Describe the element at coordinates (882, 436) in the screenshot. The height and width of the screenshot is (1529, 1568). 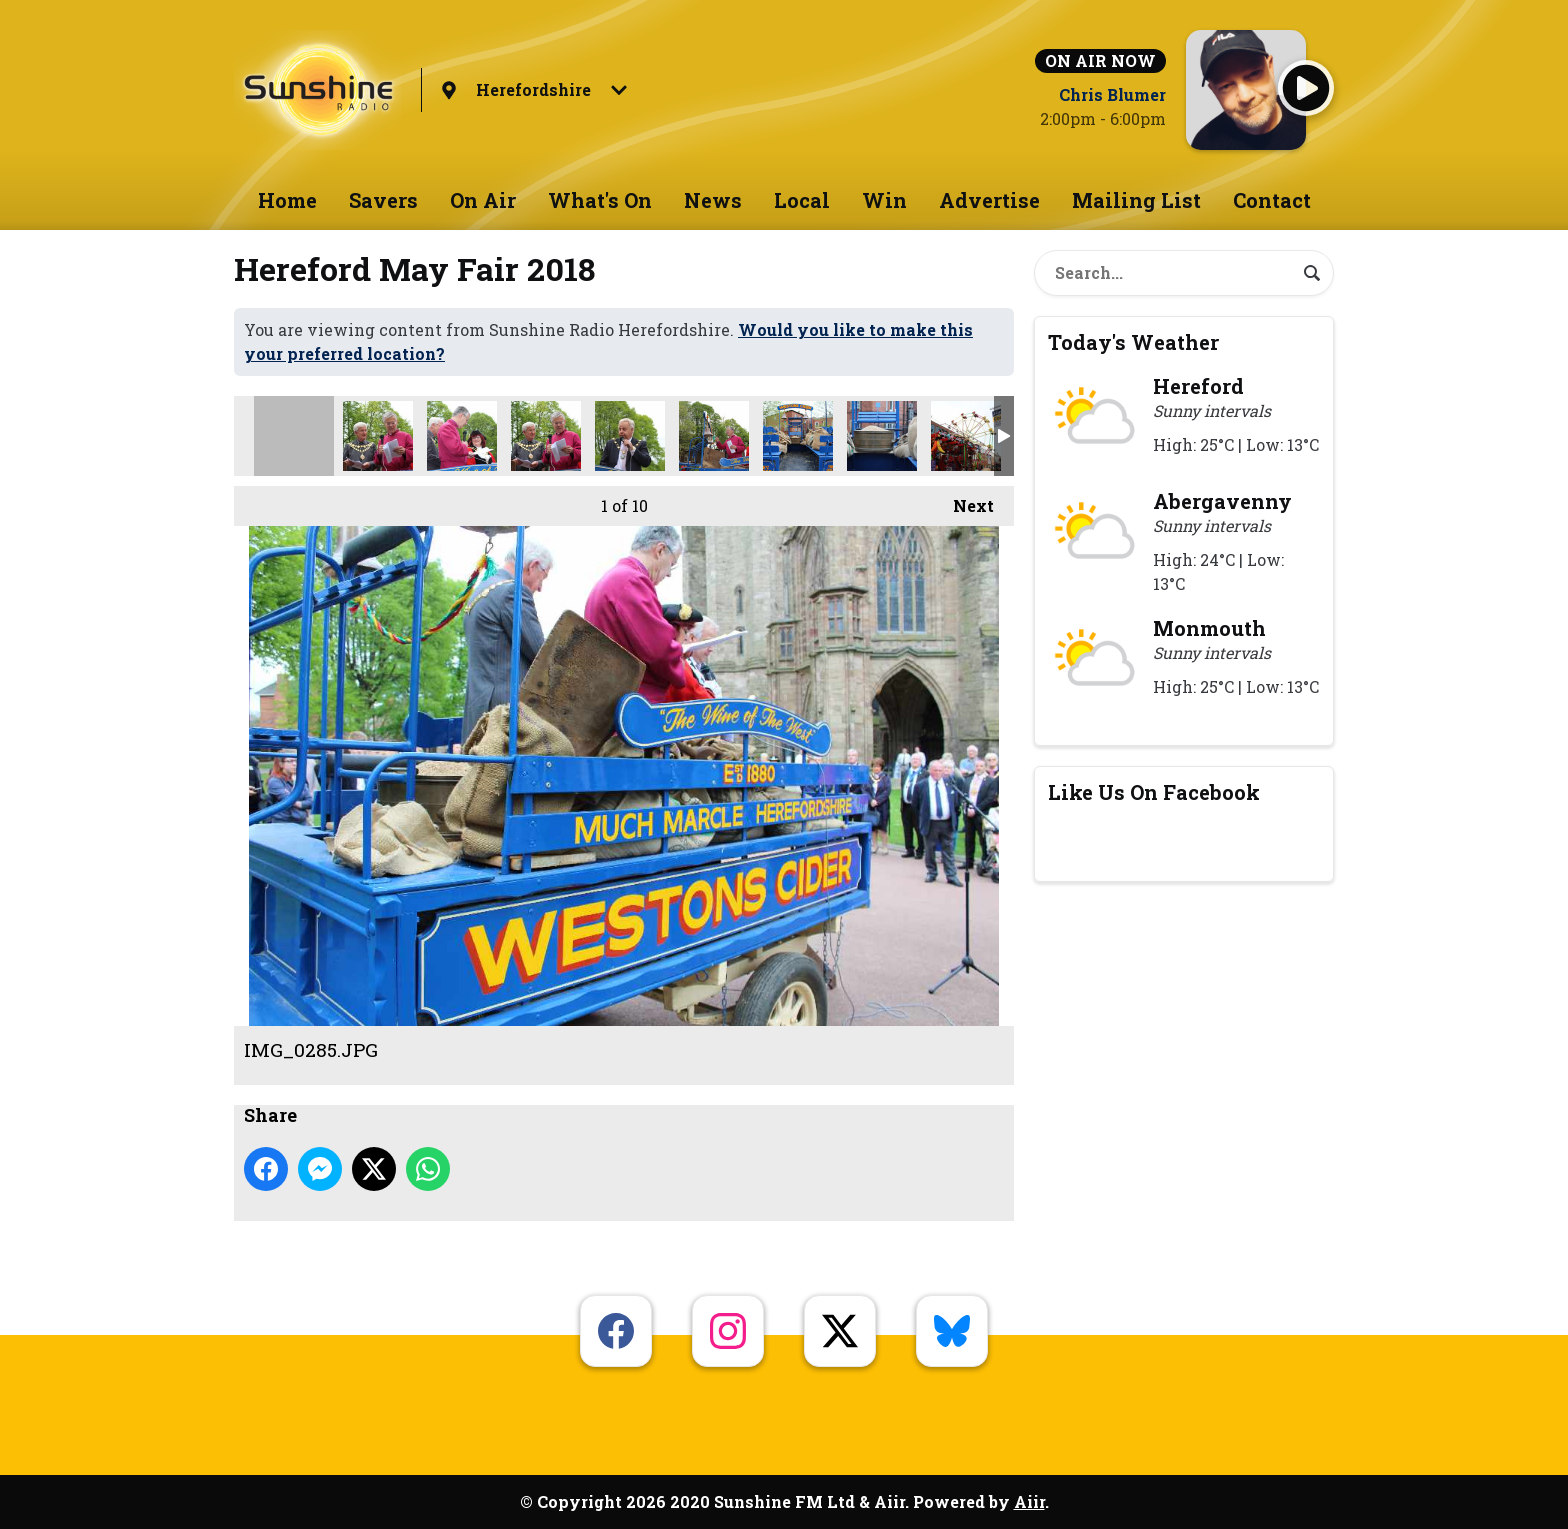
I see `IMG_0341.JPG` at that location.